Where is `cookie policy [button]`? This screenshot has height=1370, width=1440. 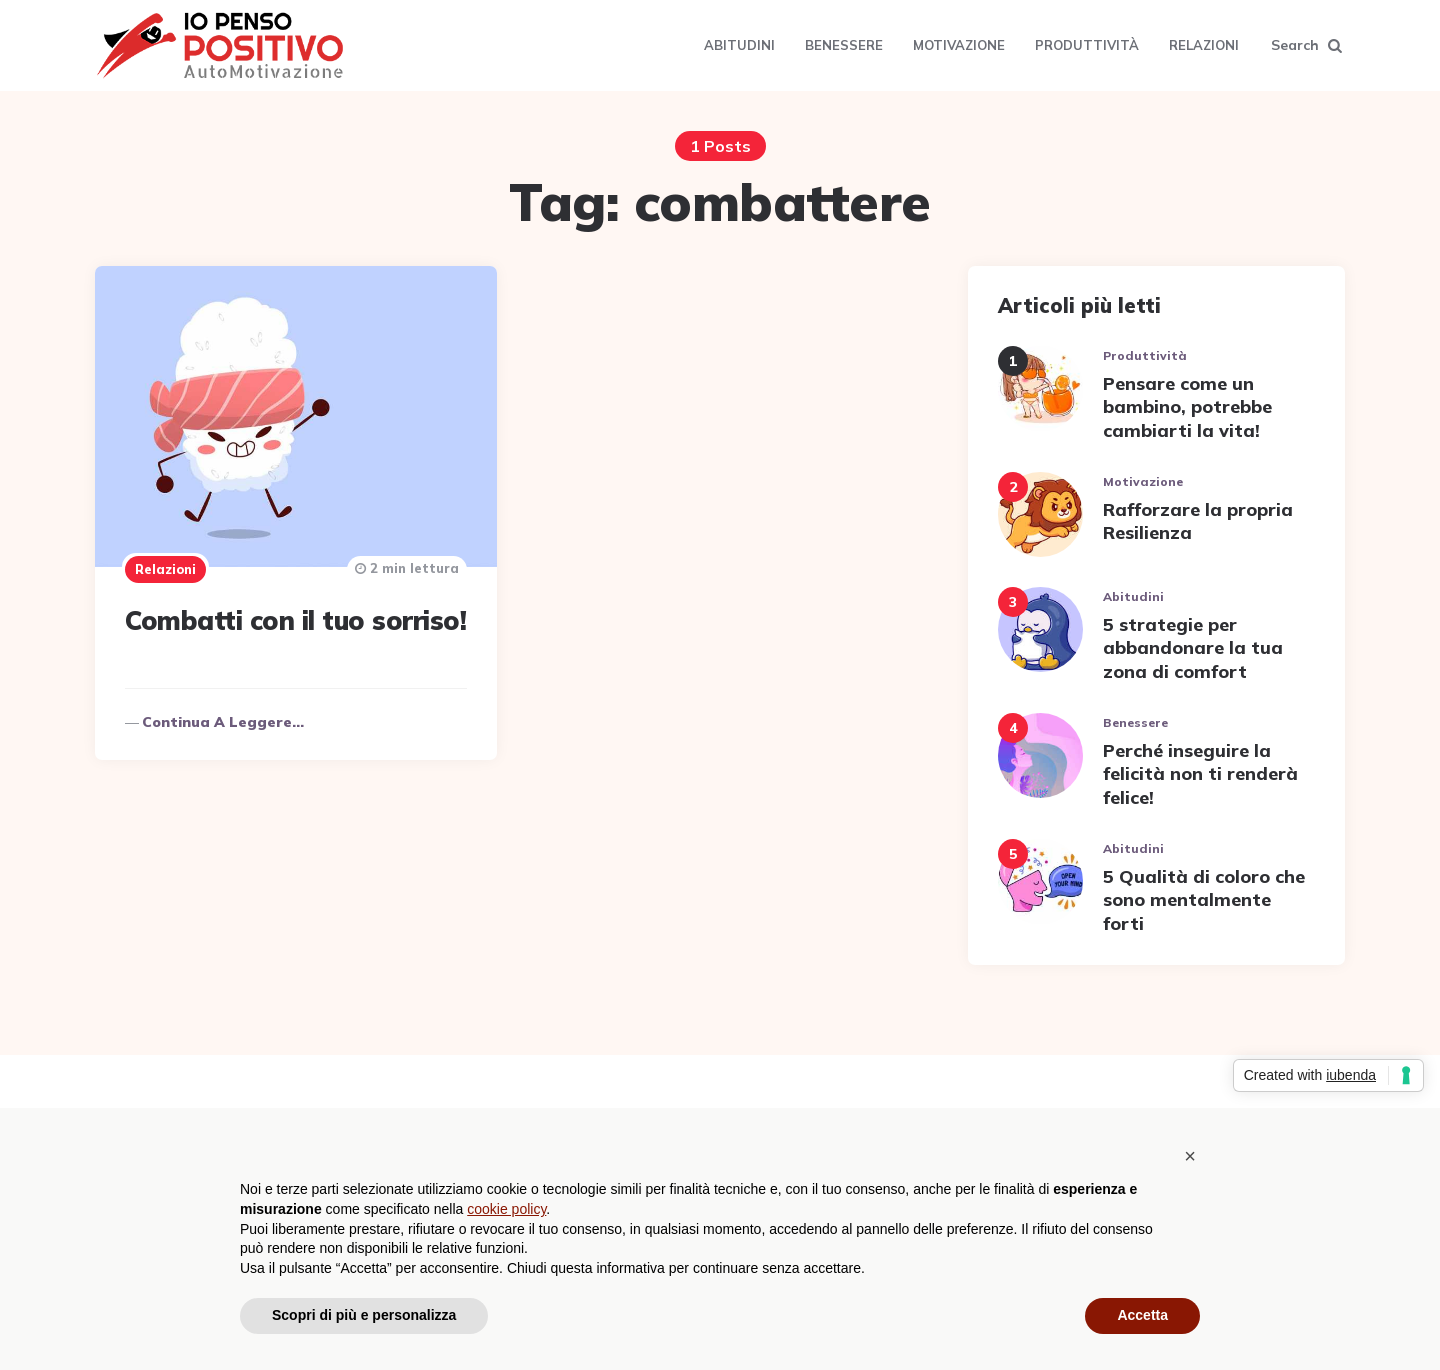 cookie policy [button] is located at coordinates (506, 1209).